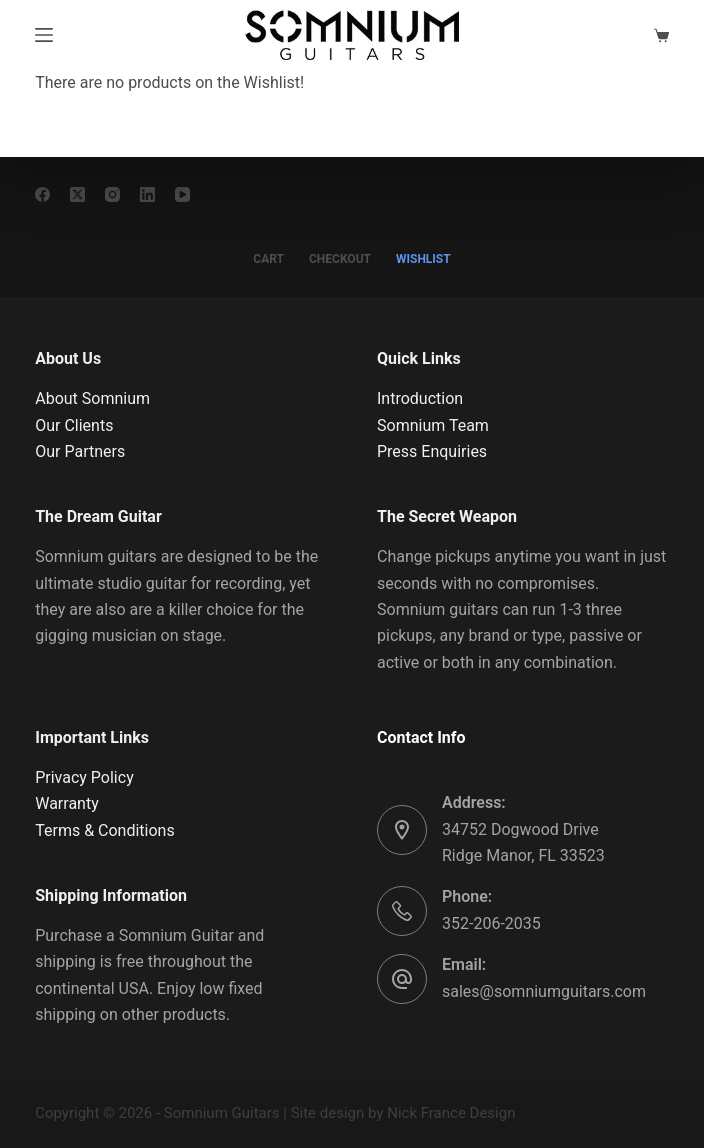 This screenshot has height=1148, width=704. What do you see at coordinates (105, 830) in the screenshot?
I see `Terms & Conditions` at bounding box center [105, 830].